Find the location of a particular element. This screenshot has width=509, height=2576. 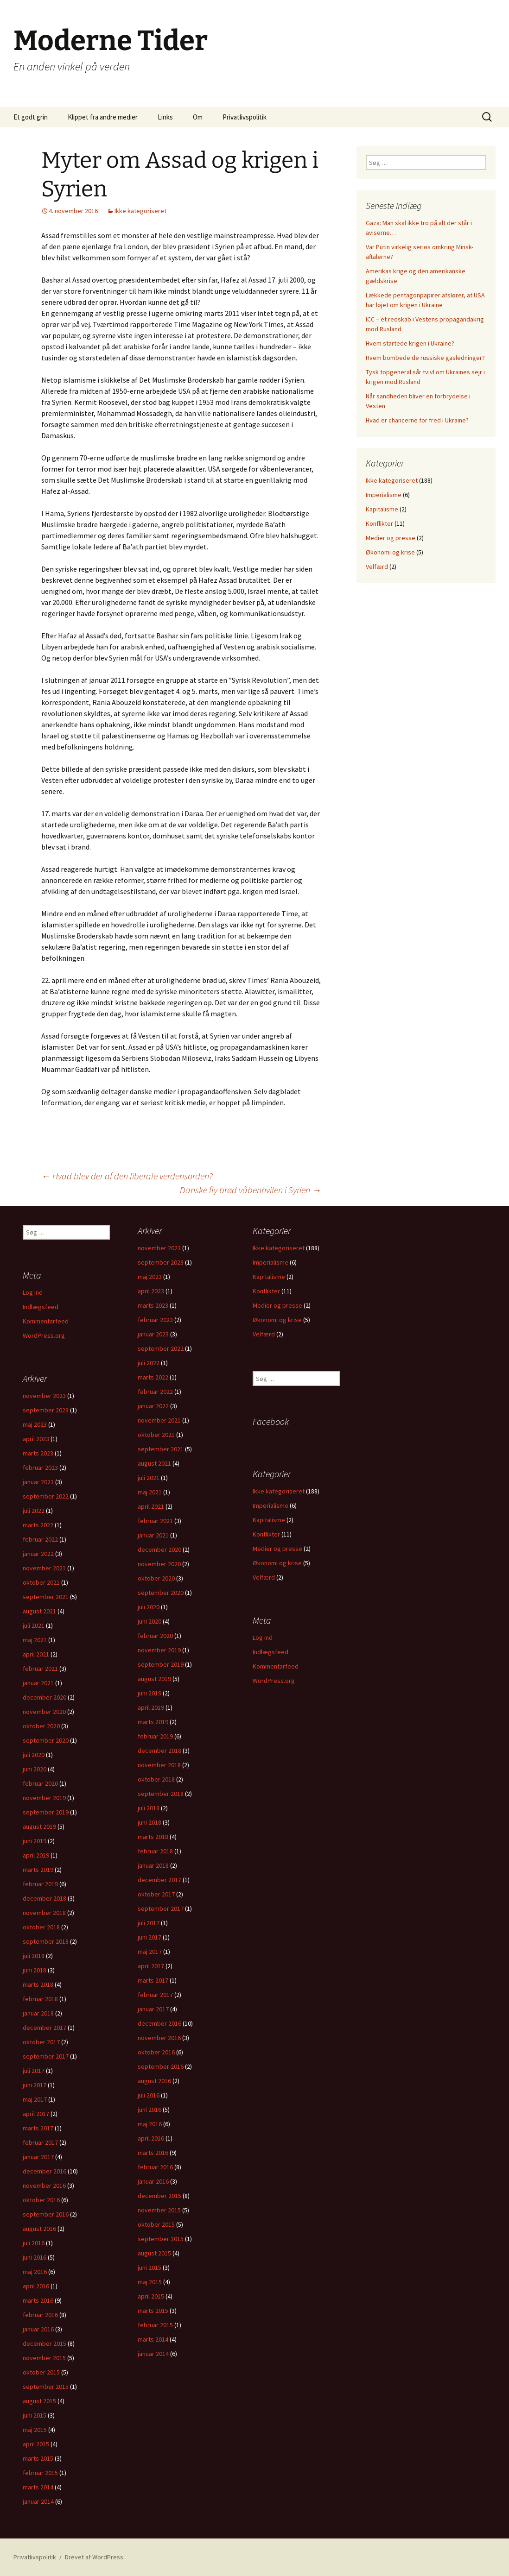

Links is located at coordinates (165, 117).